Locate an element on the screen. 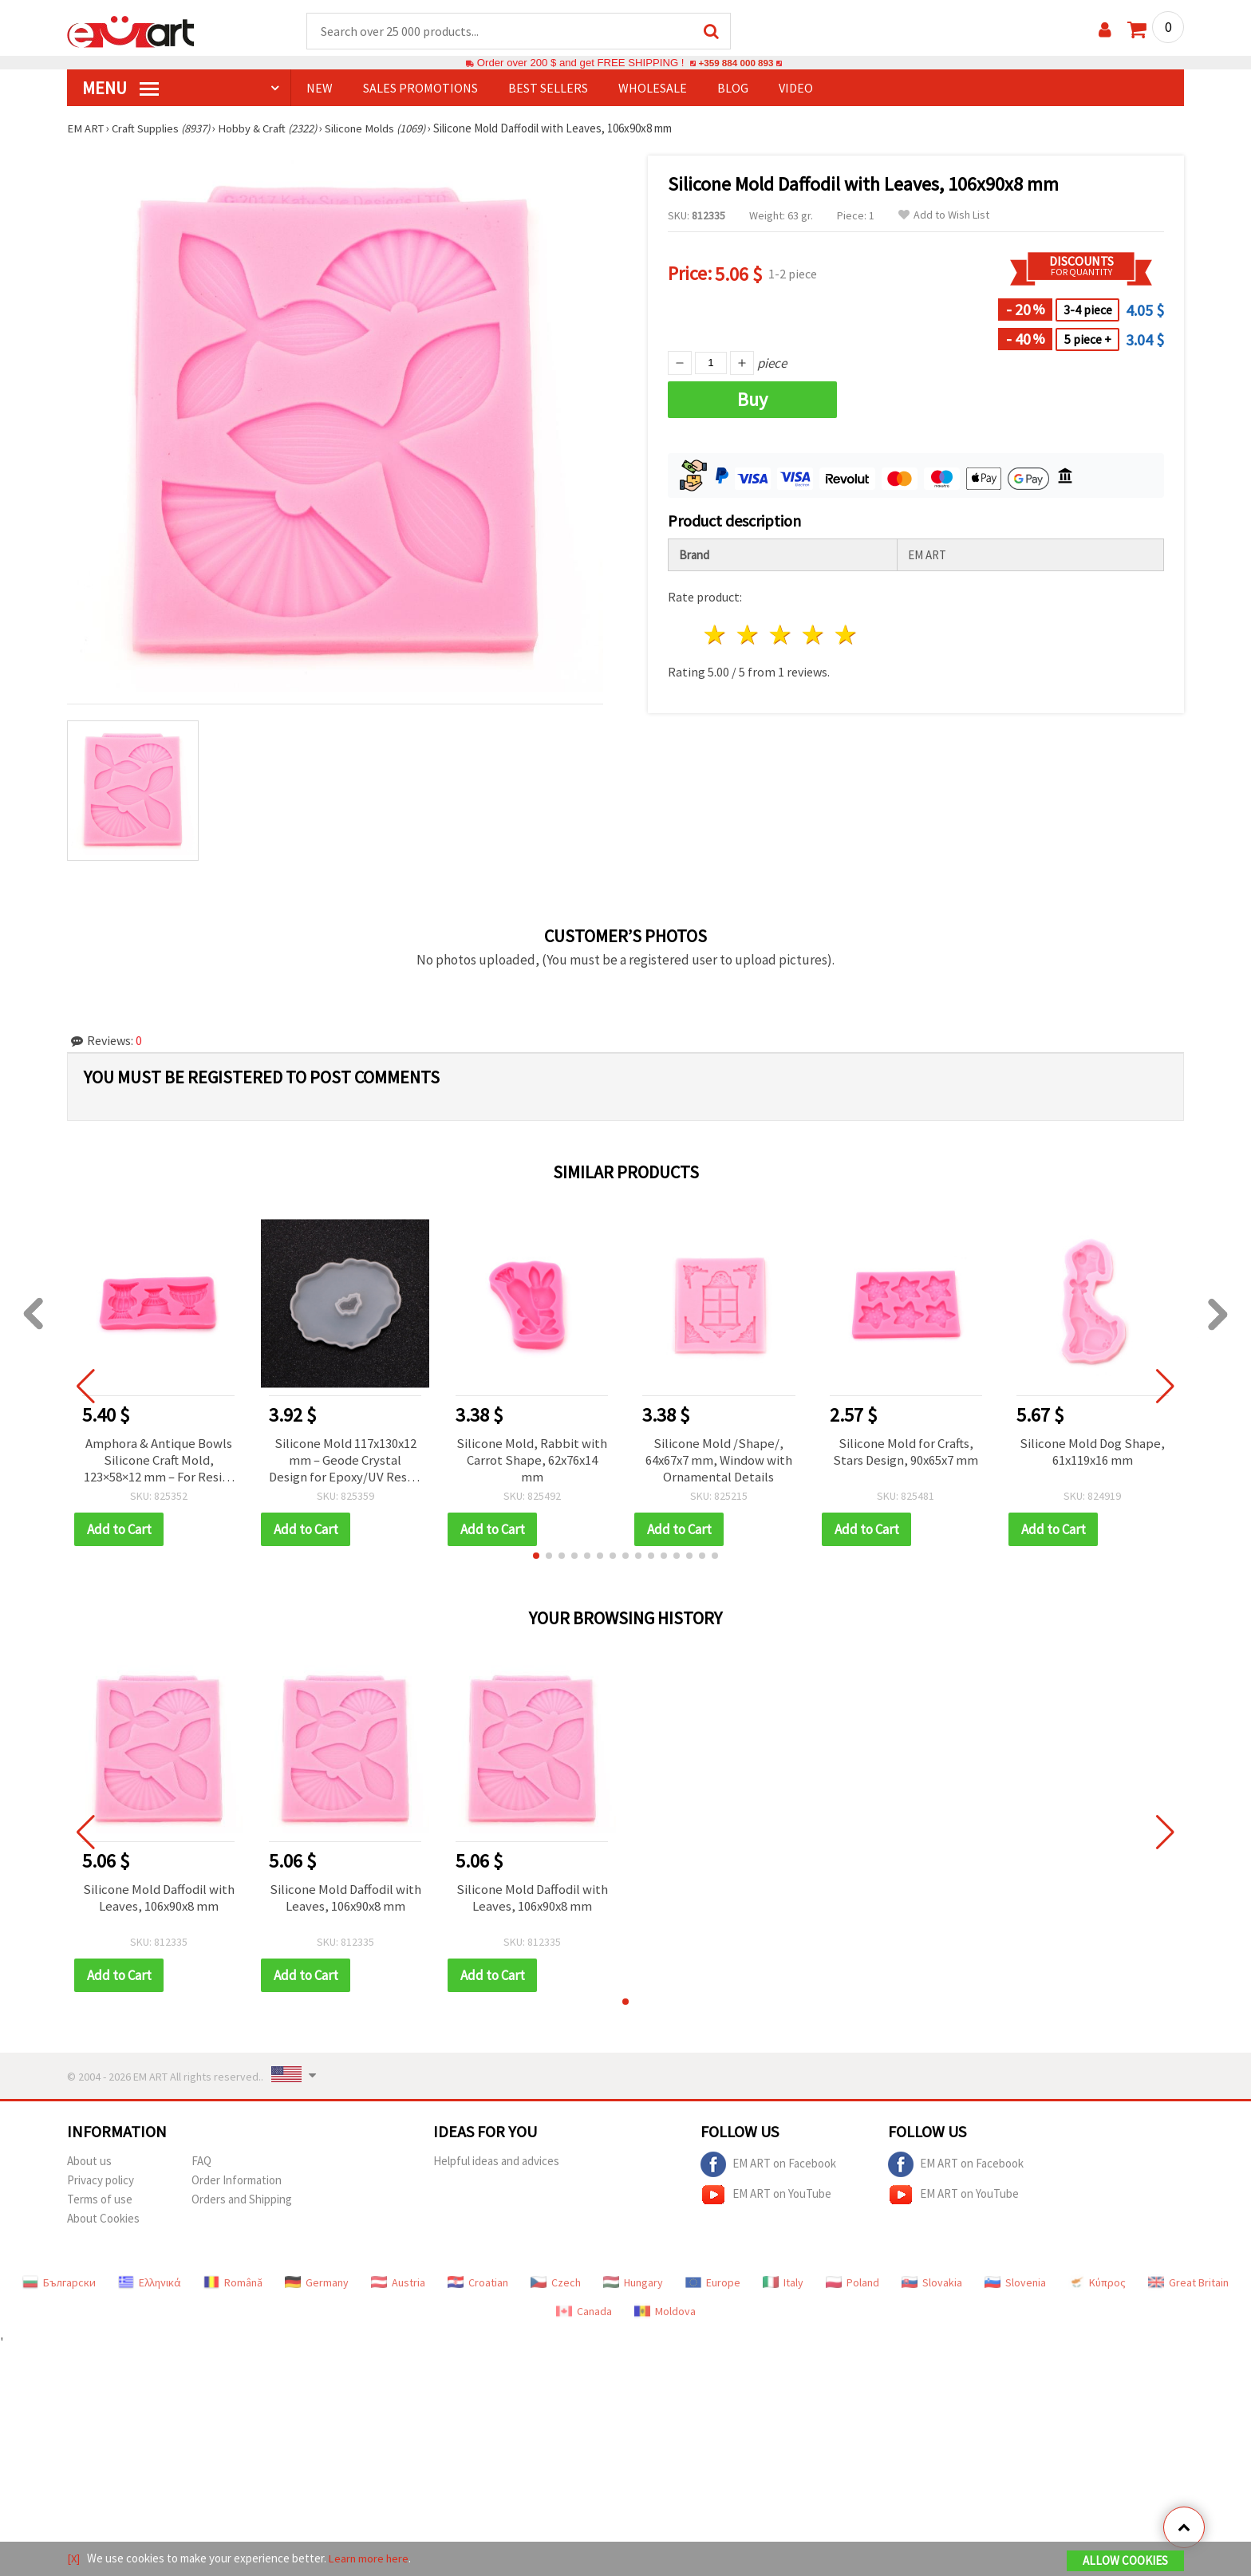  Terms of use is located at coordinates (99, 2202).